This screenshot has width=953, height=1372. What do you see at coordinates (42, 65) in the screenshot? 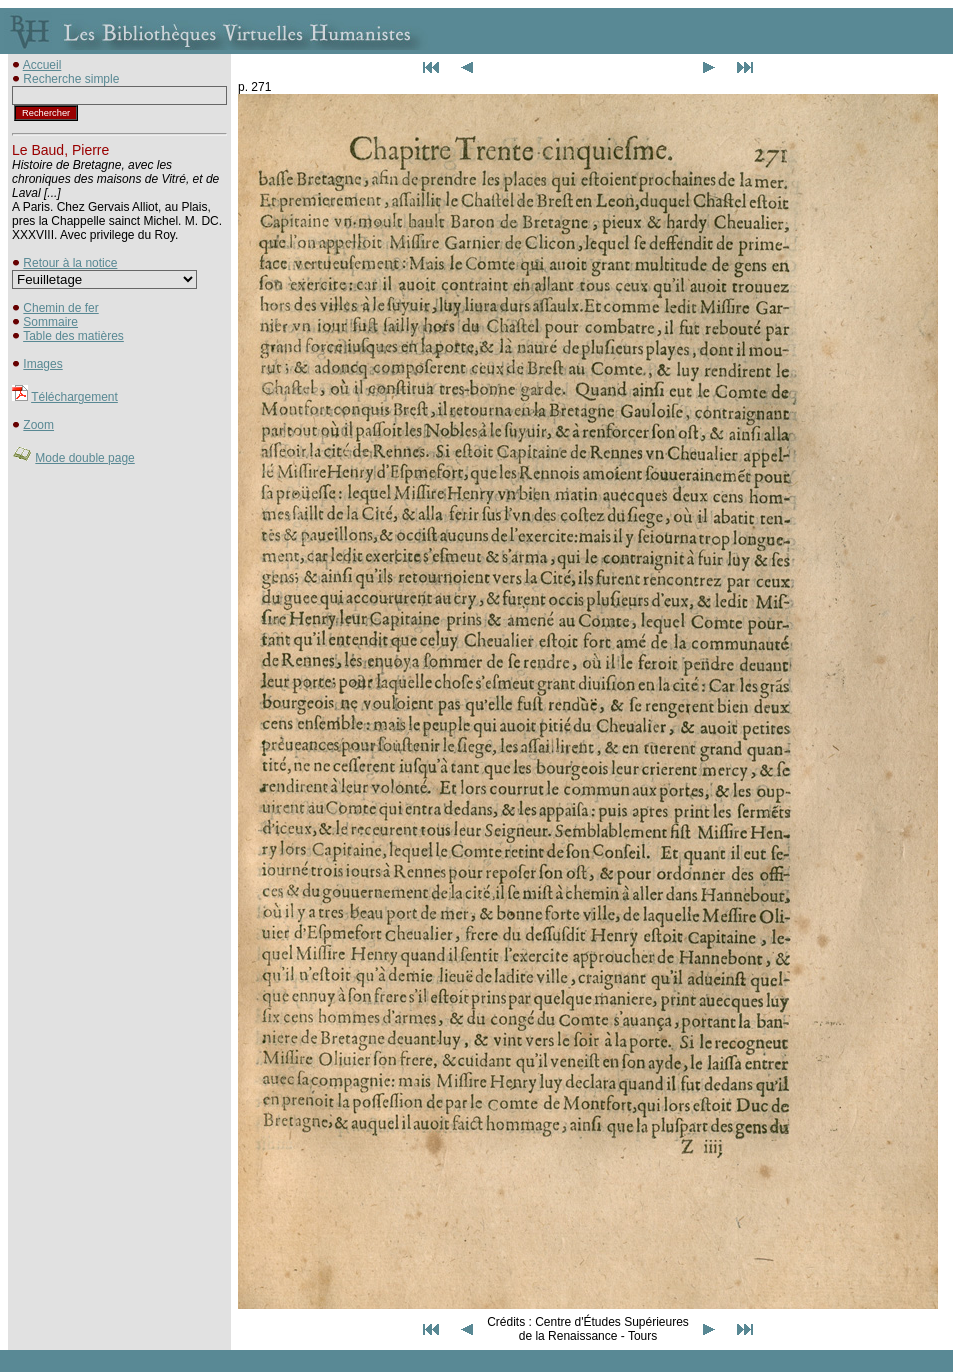
I see `Accueil` at bounding box center [42, 65].